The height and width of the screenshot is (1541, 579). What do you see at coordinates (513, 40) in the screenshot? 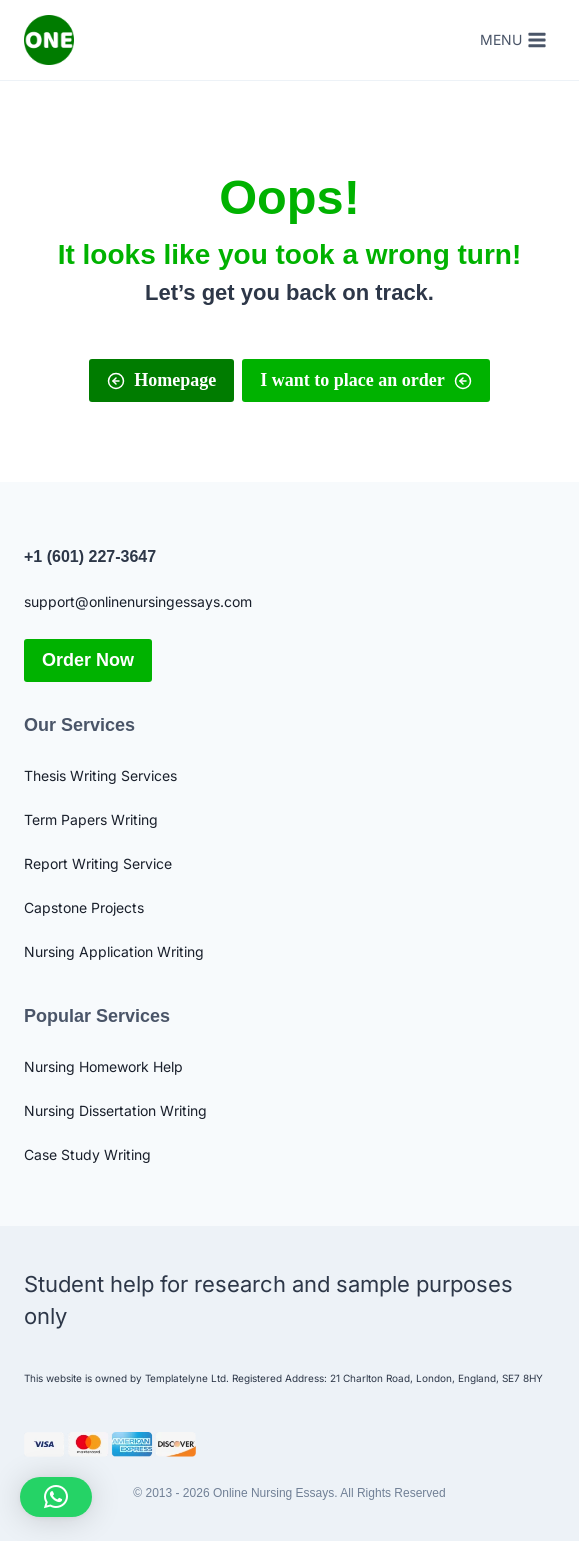
I see `[Open menu]` at bounding box center [513, 40].